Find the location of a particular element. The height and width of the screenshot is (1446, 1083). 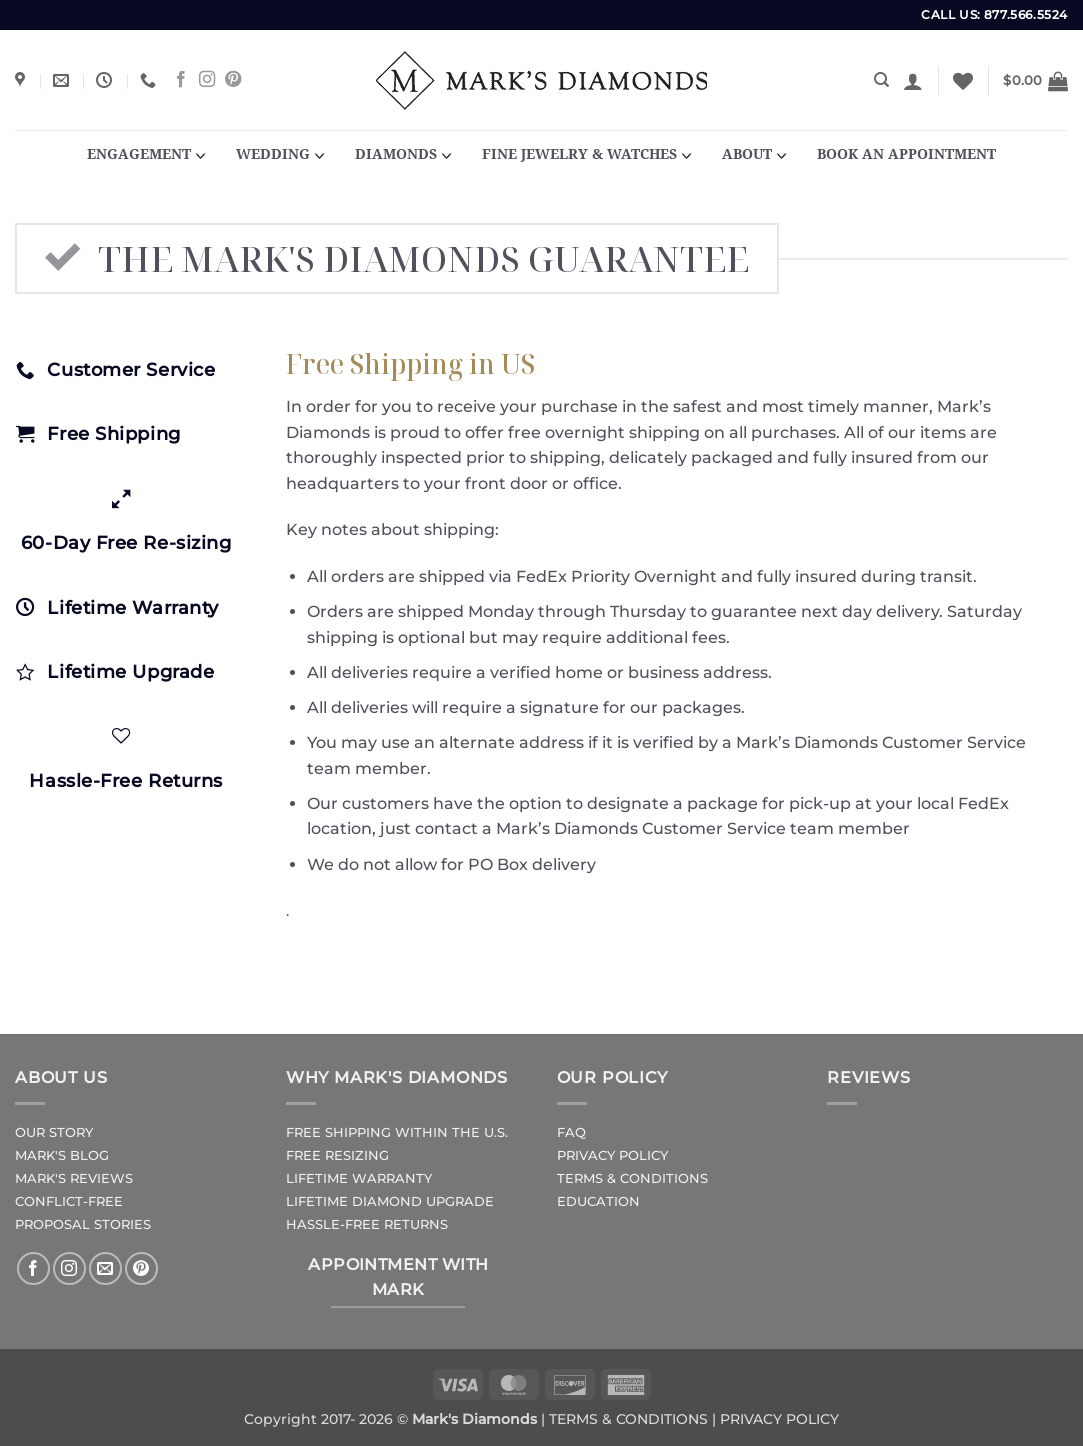

PRIVACY POLICY is located at coordinates (612, 1155).